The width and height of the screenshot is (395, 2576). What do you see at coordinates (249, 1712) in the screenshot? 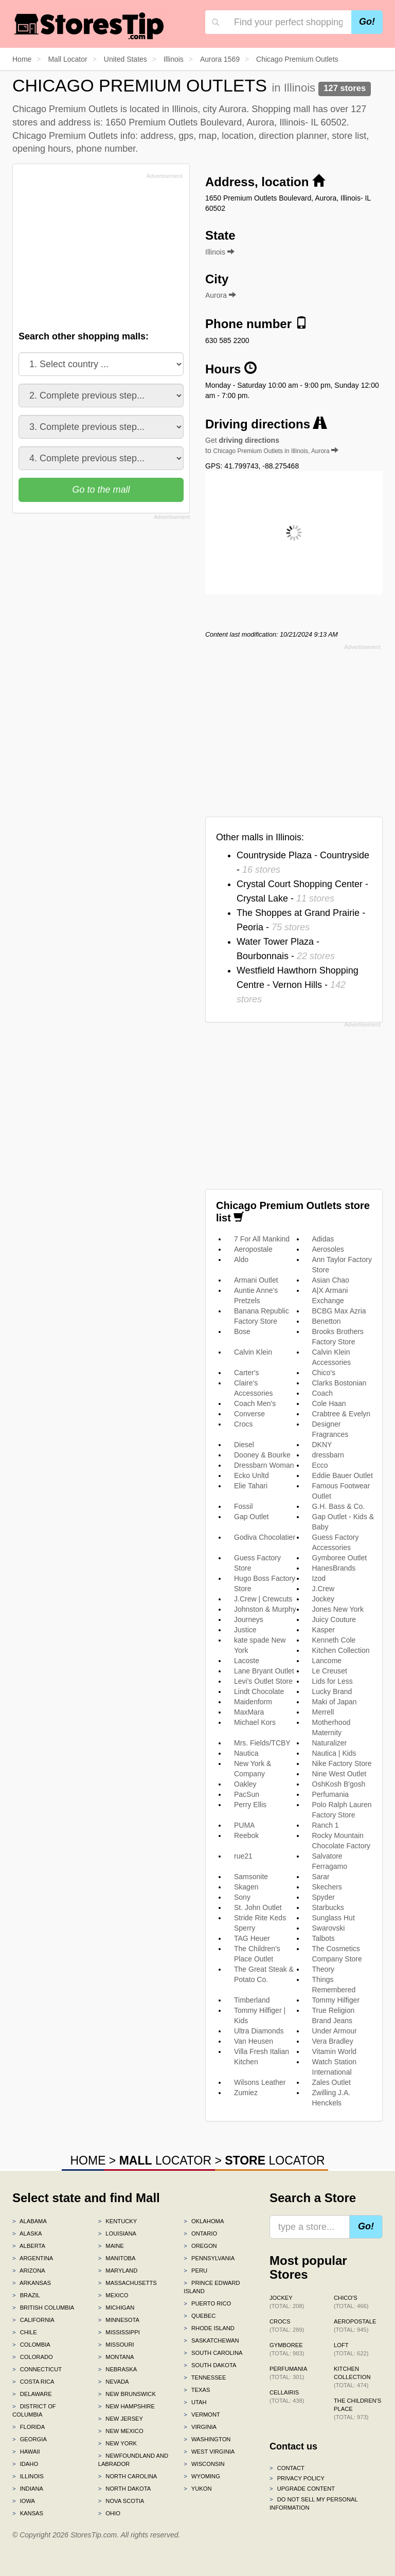
I see `MaxMara` at bounding box center [249, 1712].